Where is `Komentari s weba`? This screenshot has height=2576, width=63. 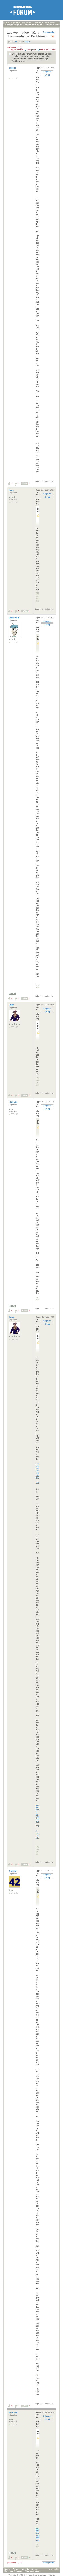
Komentari s weba is located at coordinates (29, 2569).